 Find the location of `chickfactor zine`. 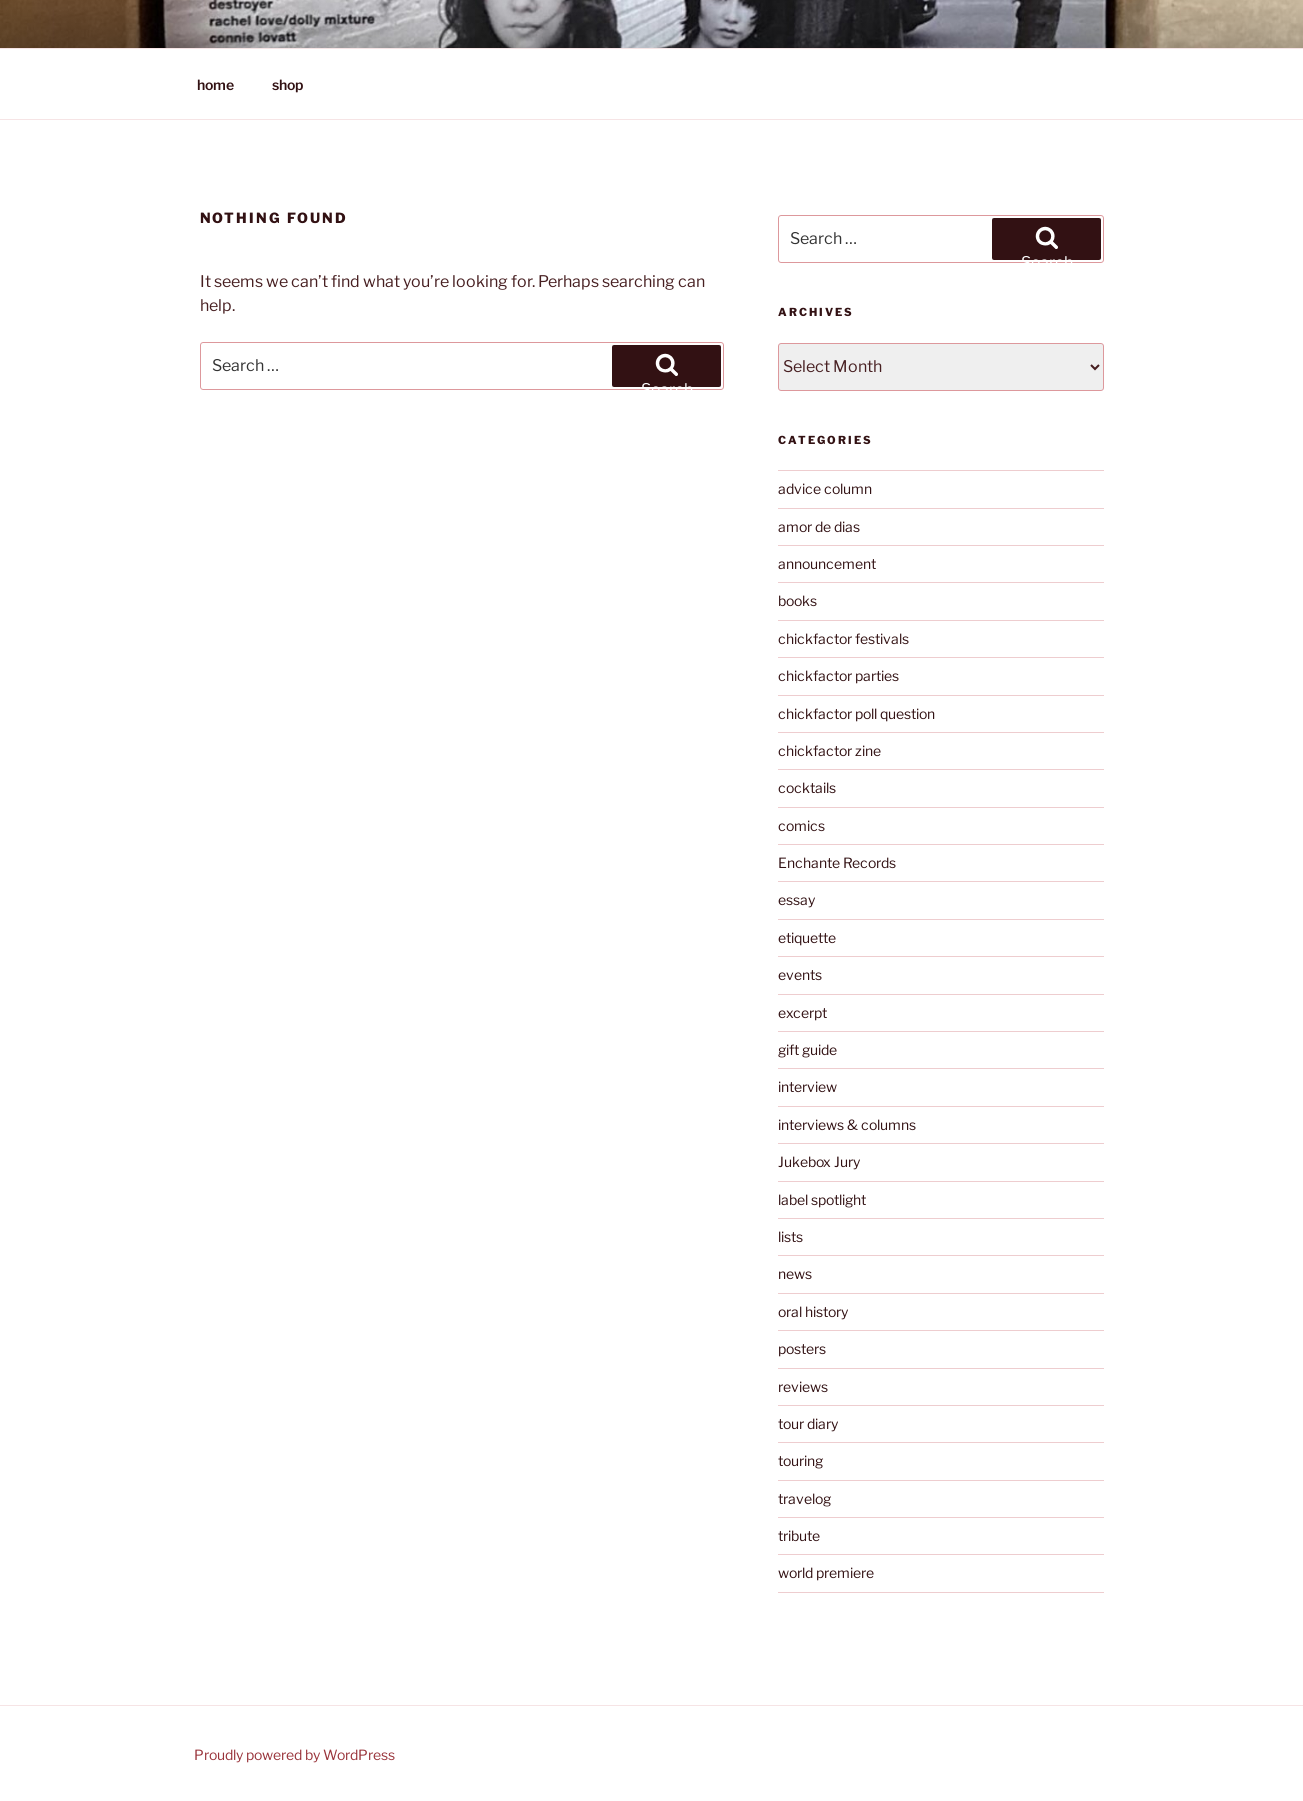

chickfactor zine is located at coordinates (829, 750).